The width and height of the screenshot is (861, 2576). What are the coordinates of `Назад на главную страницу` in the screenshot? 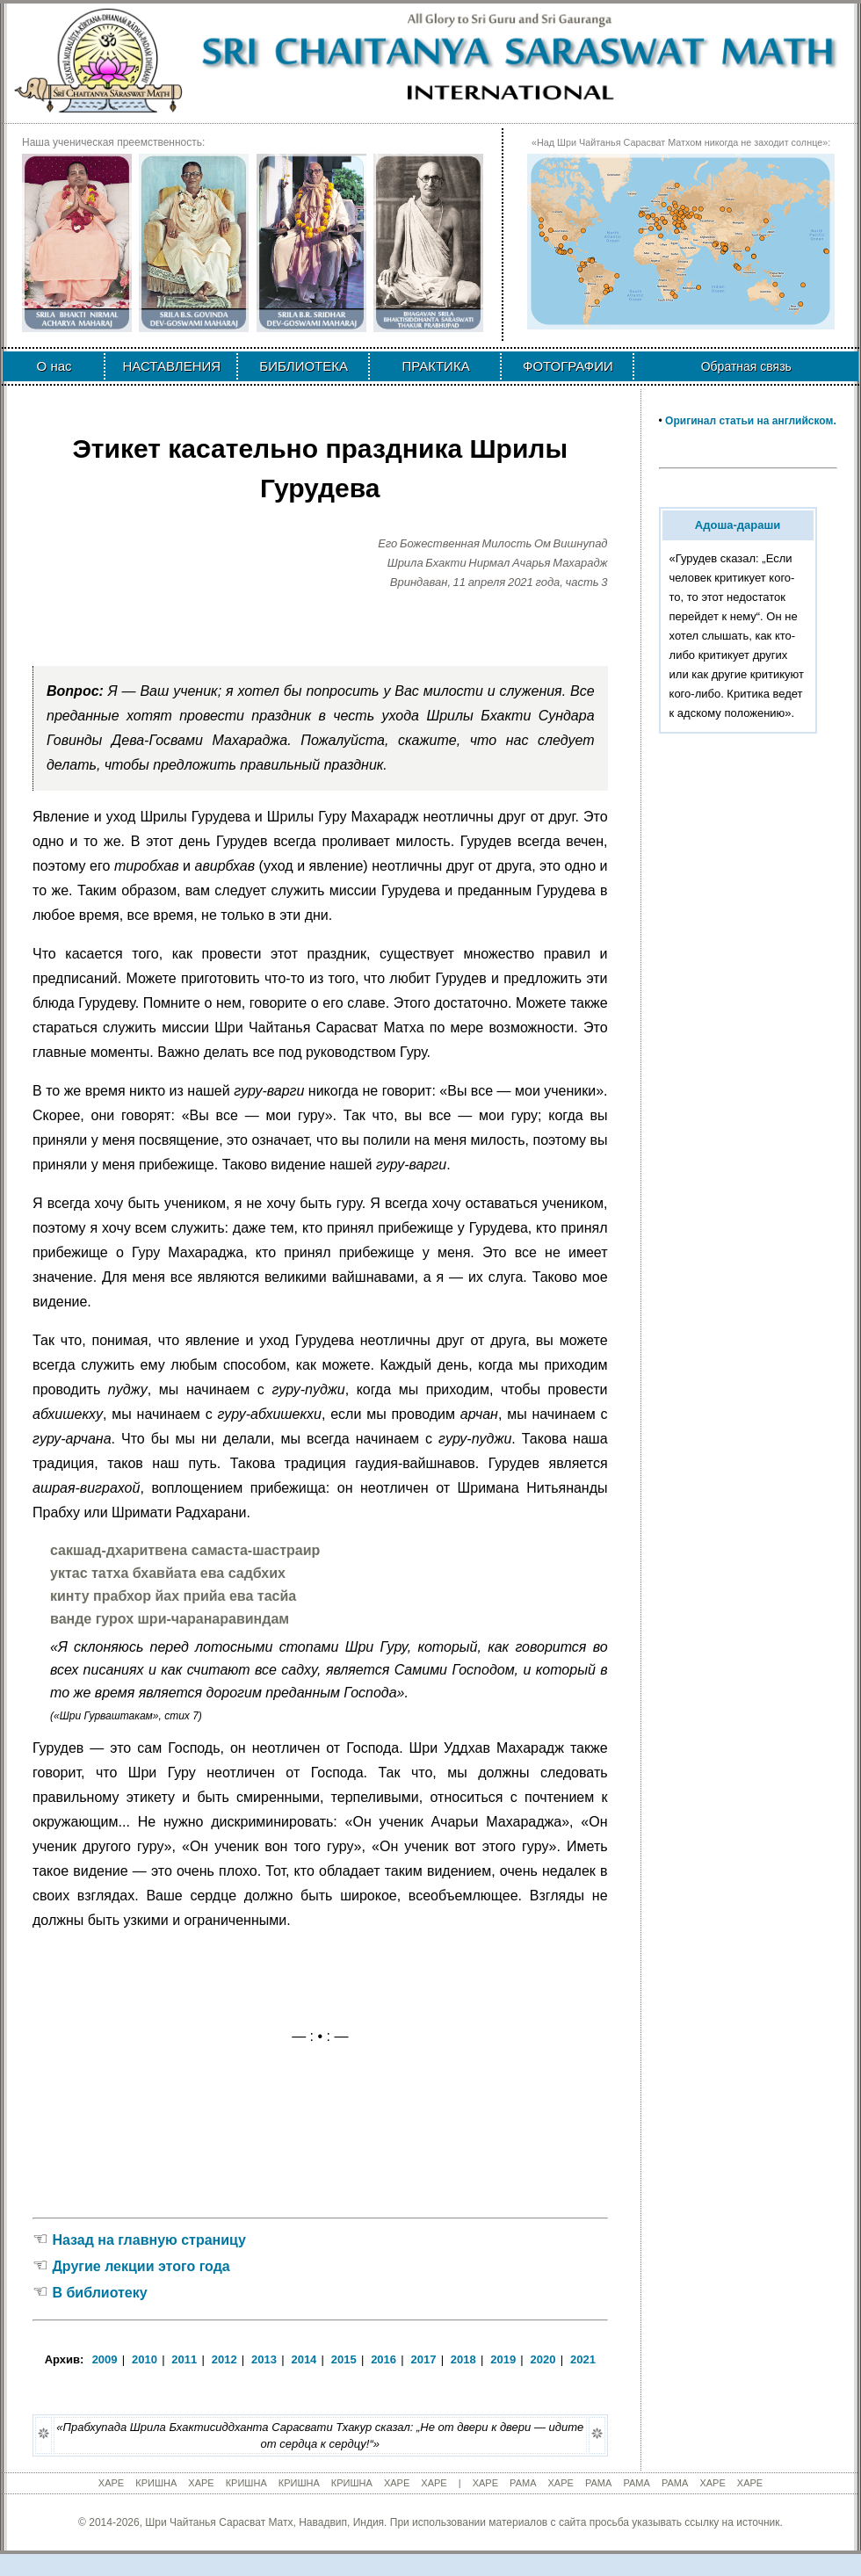 It's located at (148, 2239).